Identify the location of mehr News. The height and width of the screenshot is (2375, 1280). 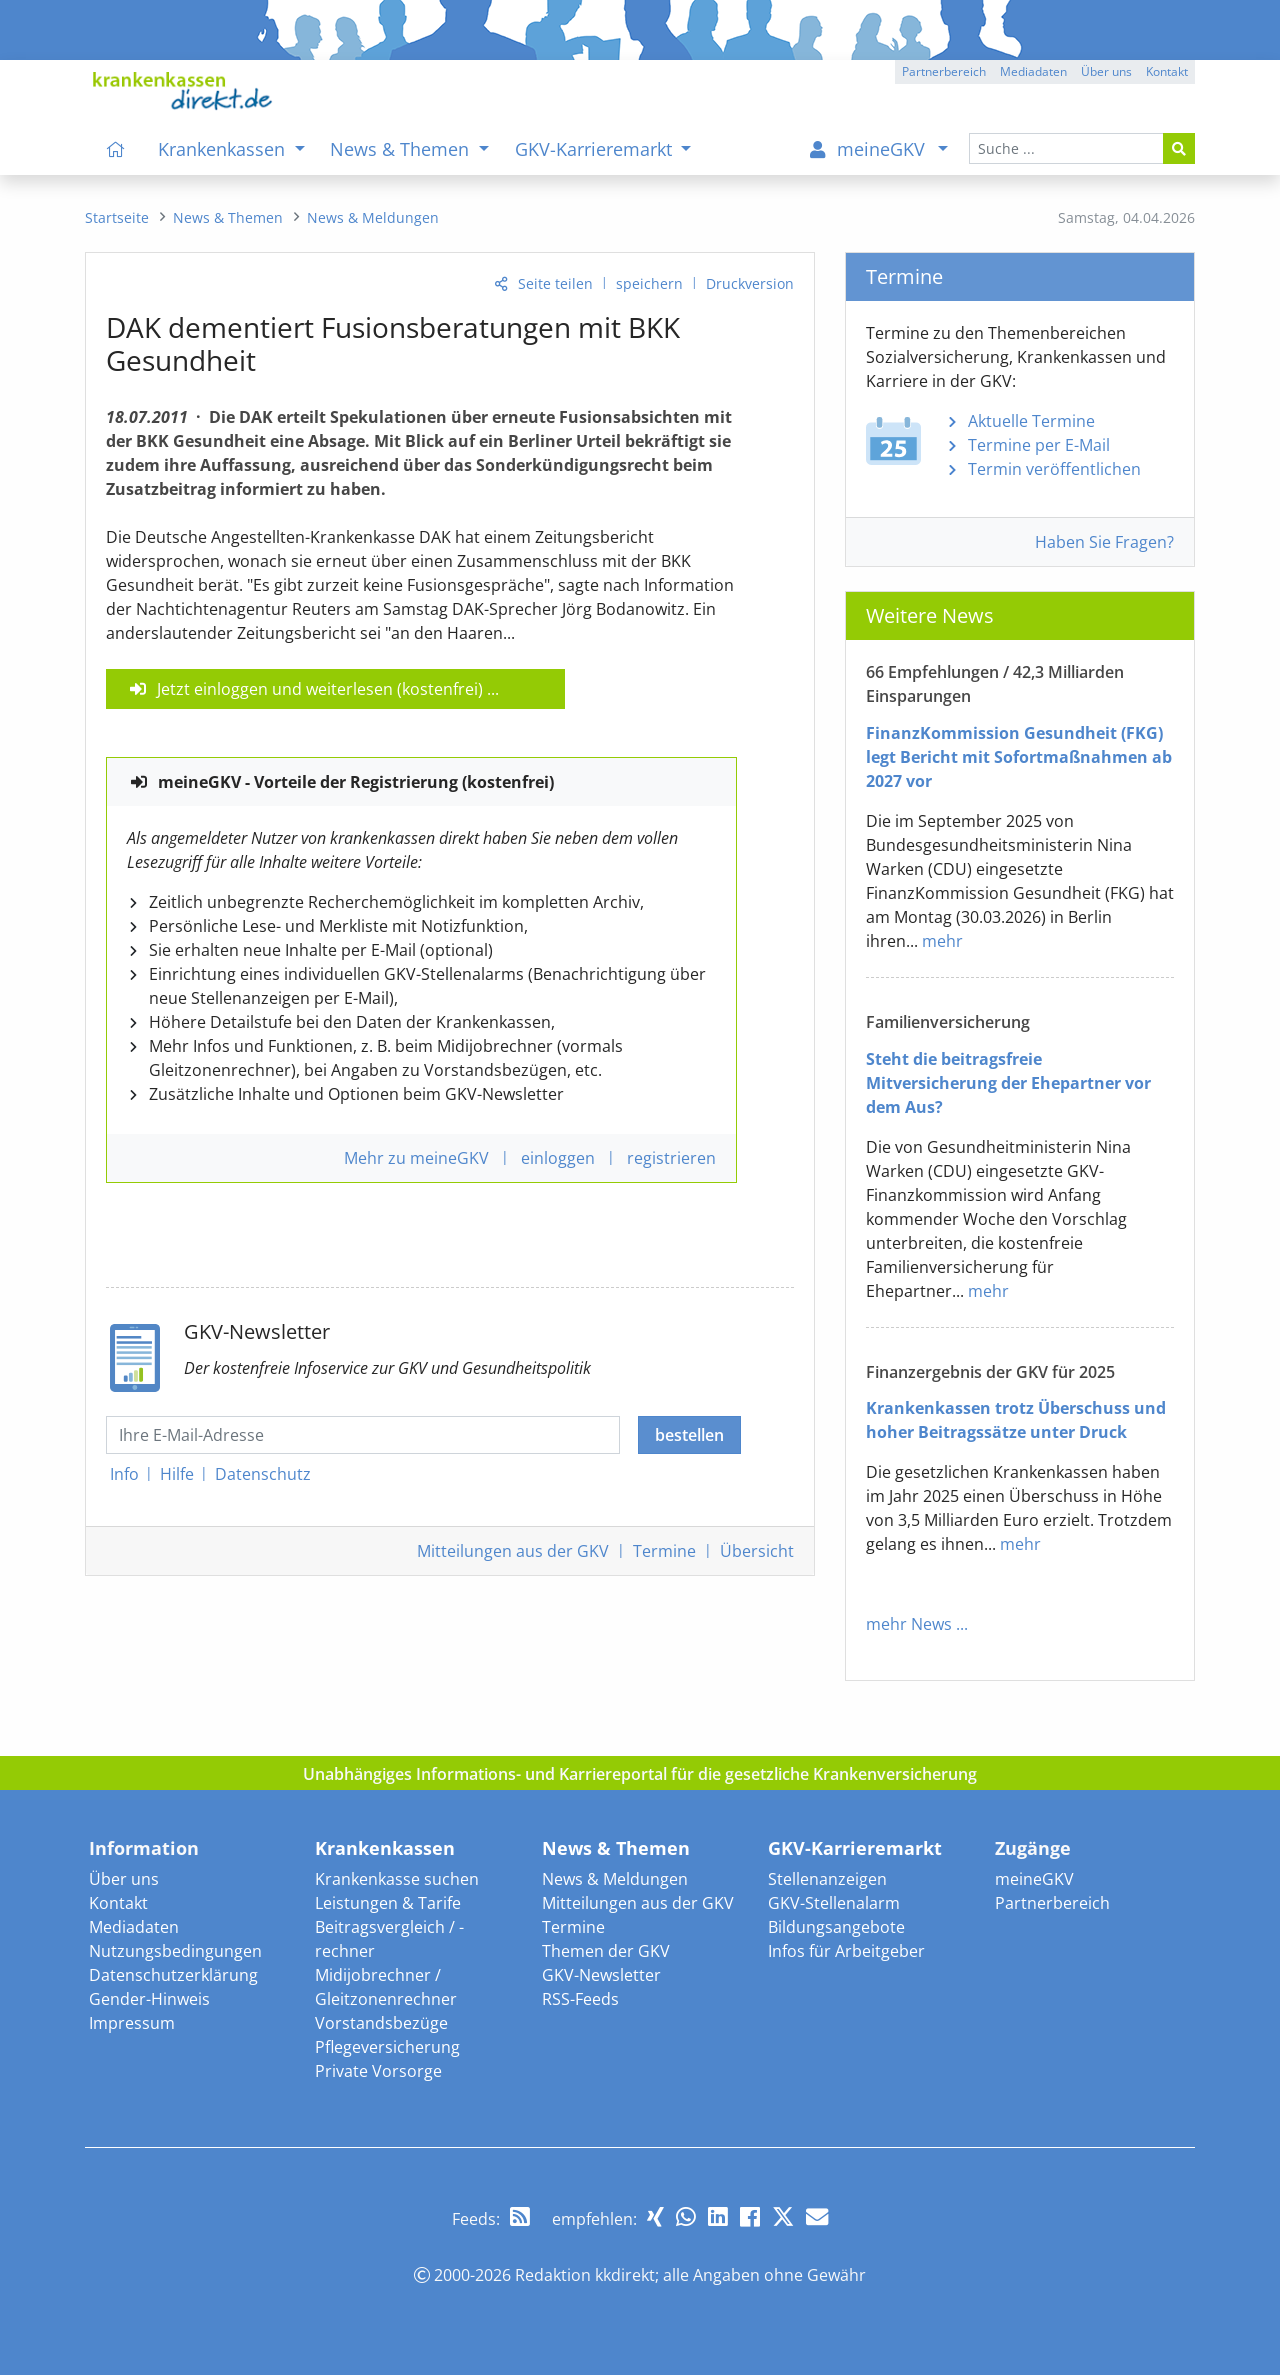
(909, 1624).